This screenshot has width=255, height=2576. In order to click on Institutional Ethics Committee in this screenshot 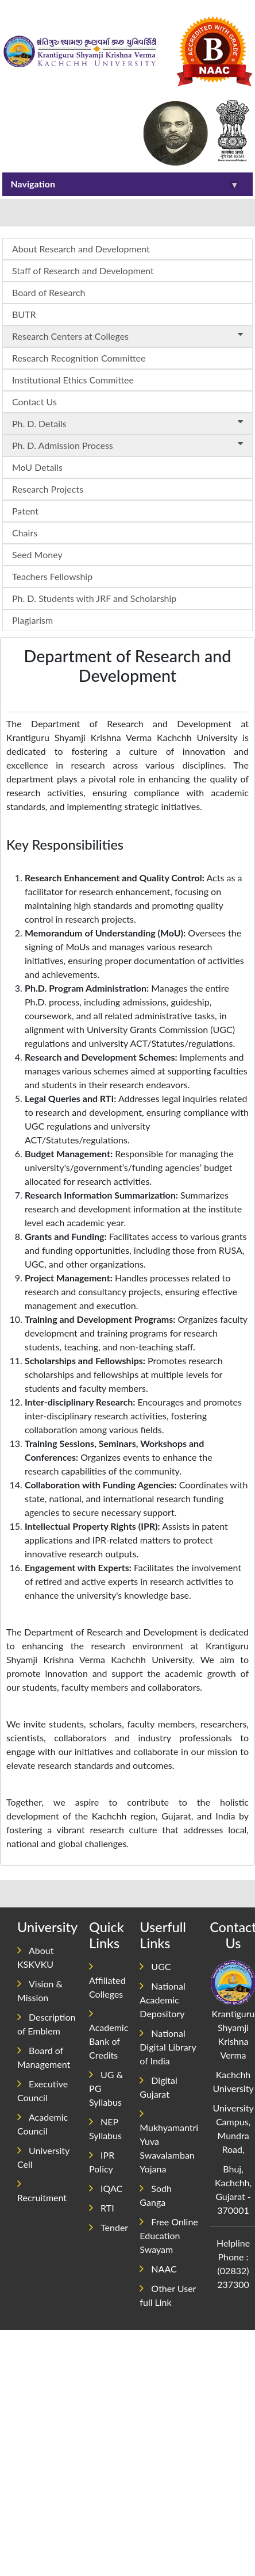, I will do `click(73, 379)`.